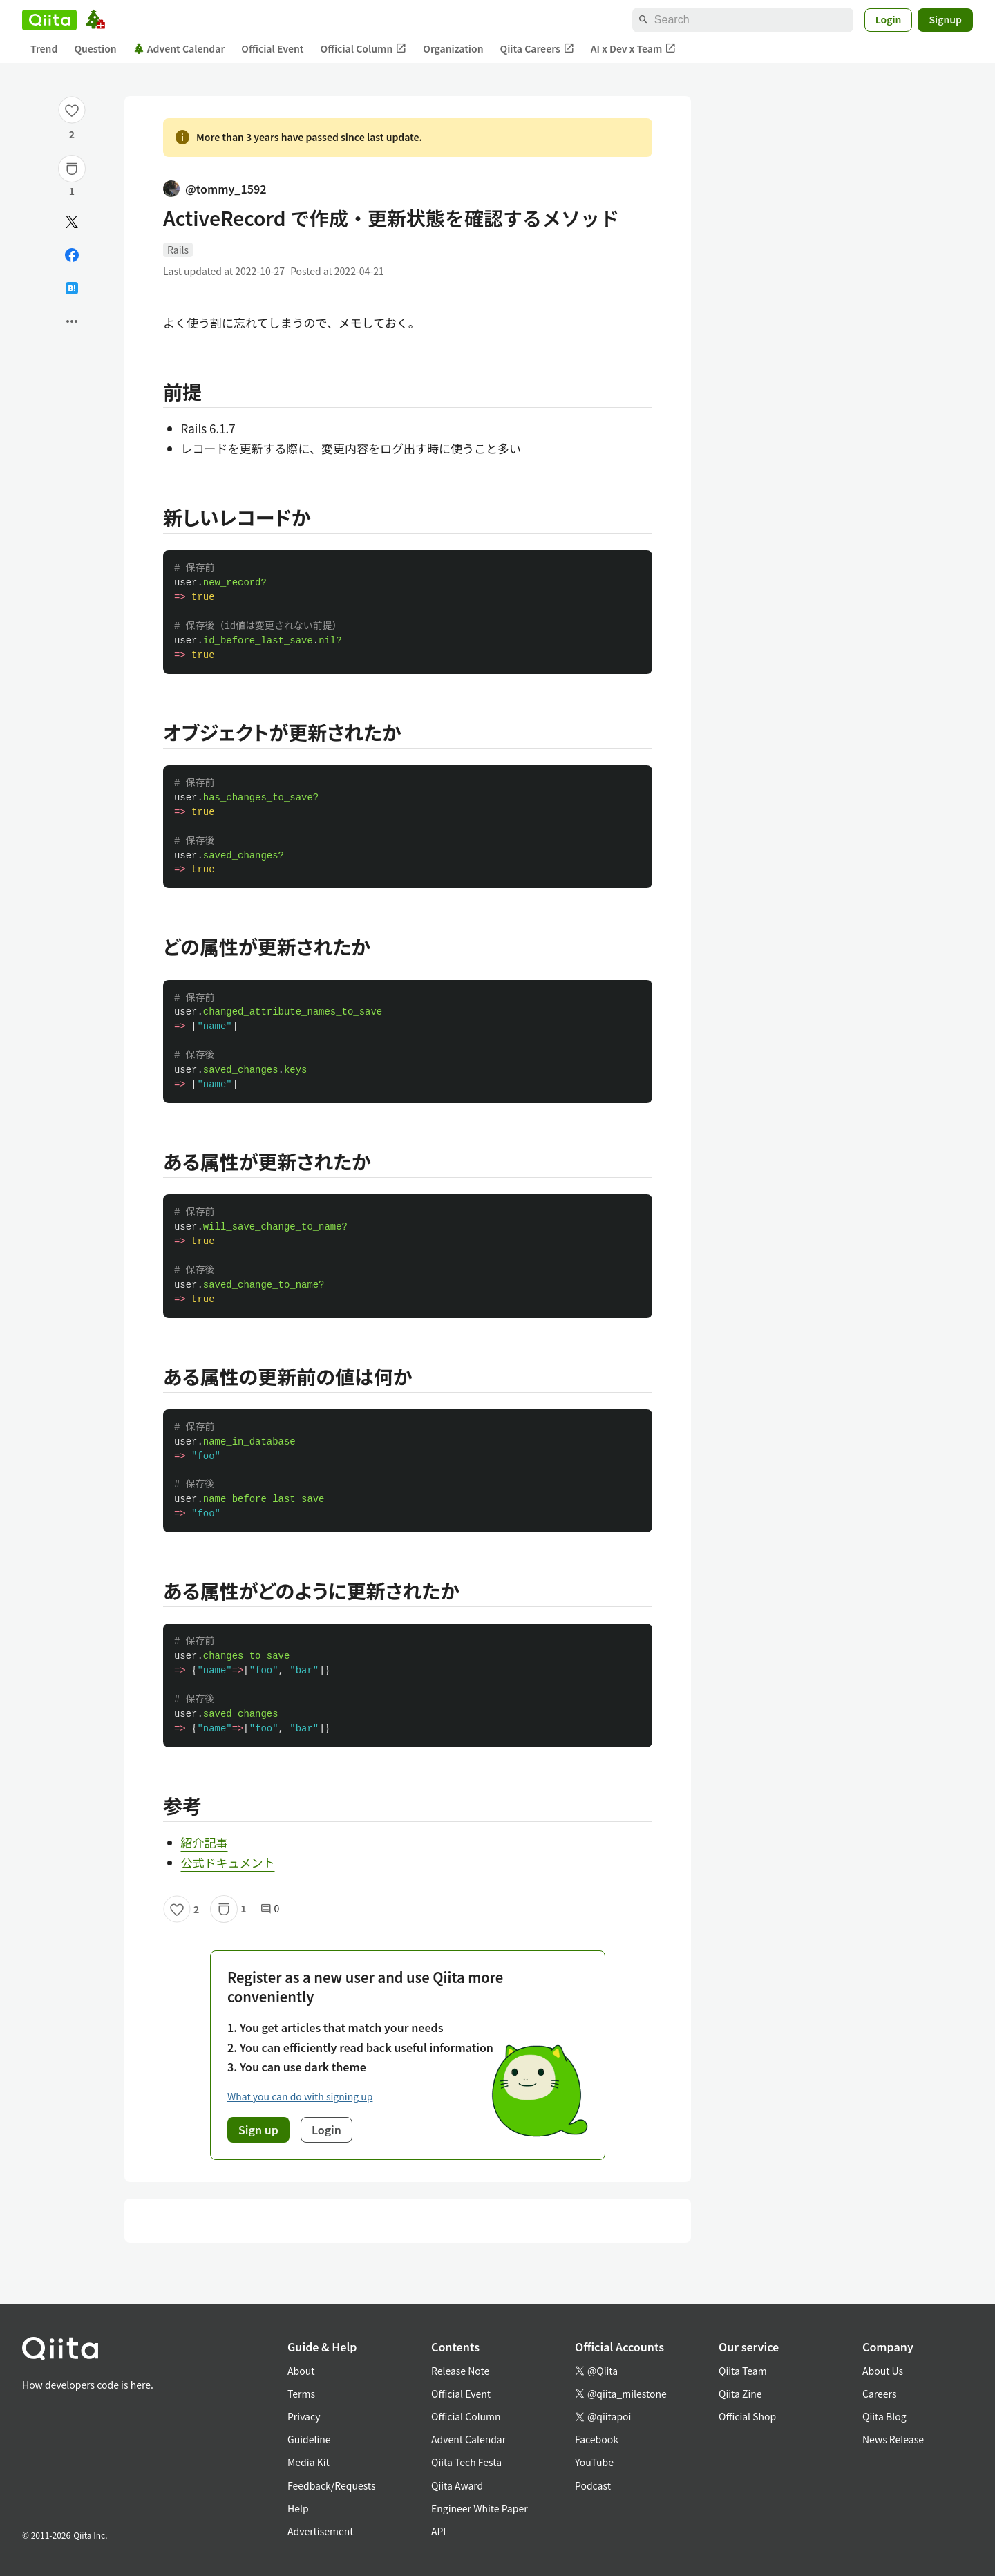 The width and height of the screenshot is (995, 2576). Describe the element at coordinates (888, 19) in the screenshot. I see `Login` at that location.